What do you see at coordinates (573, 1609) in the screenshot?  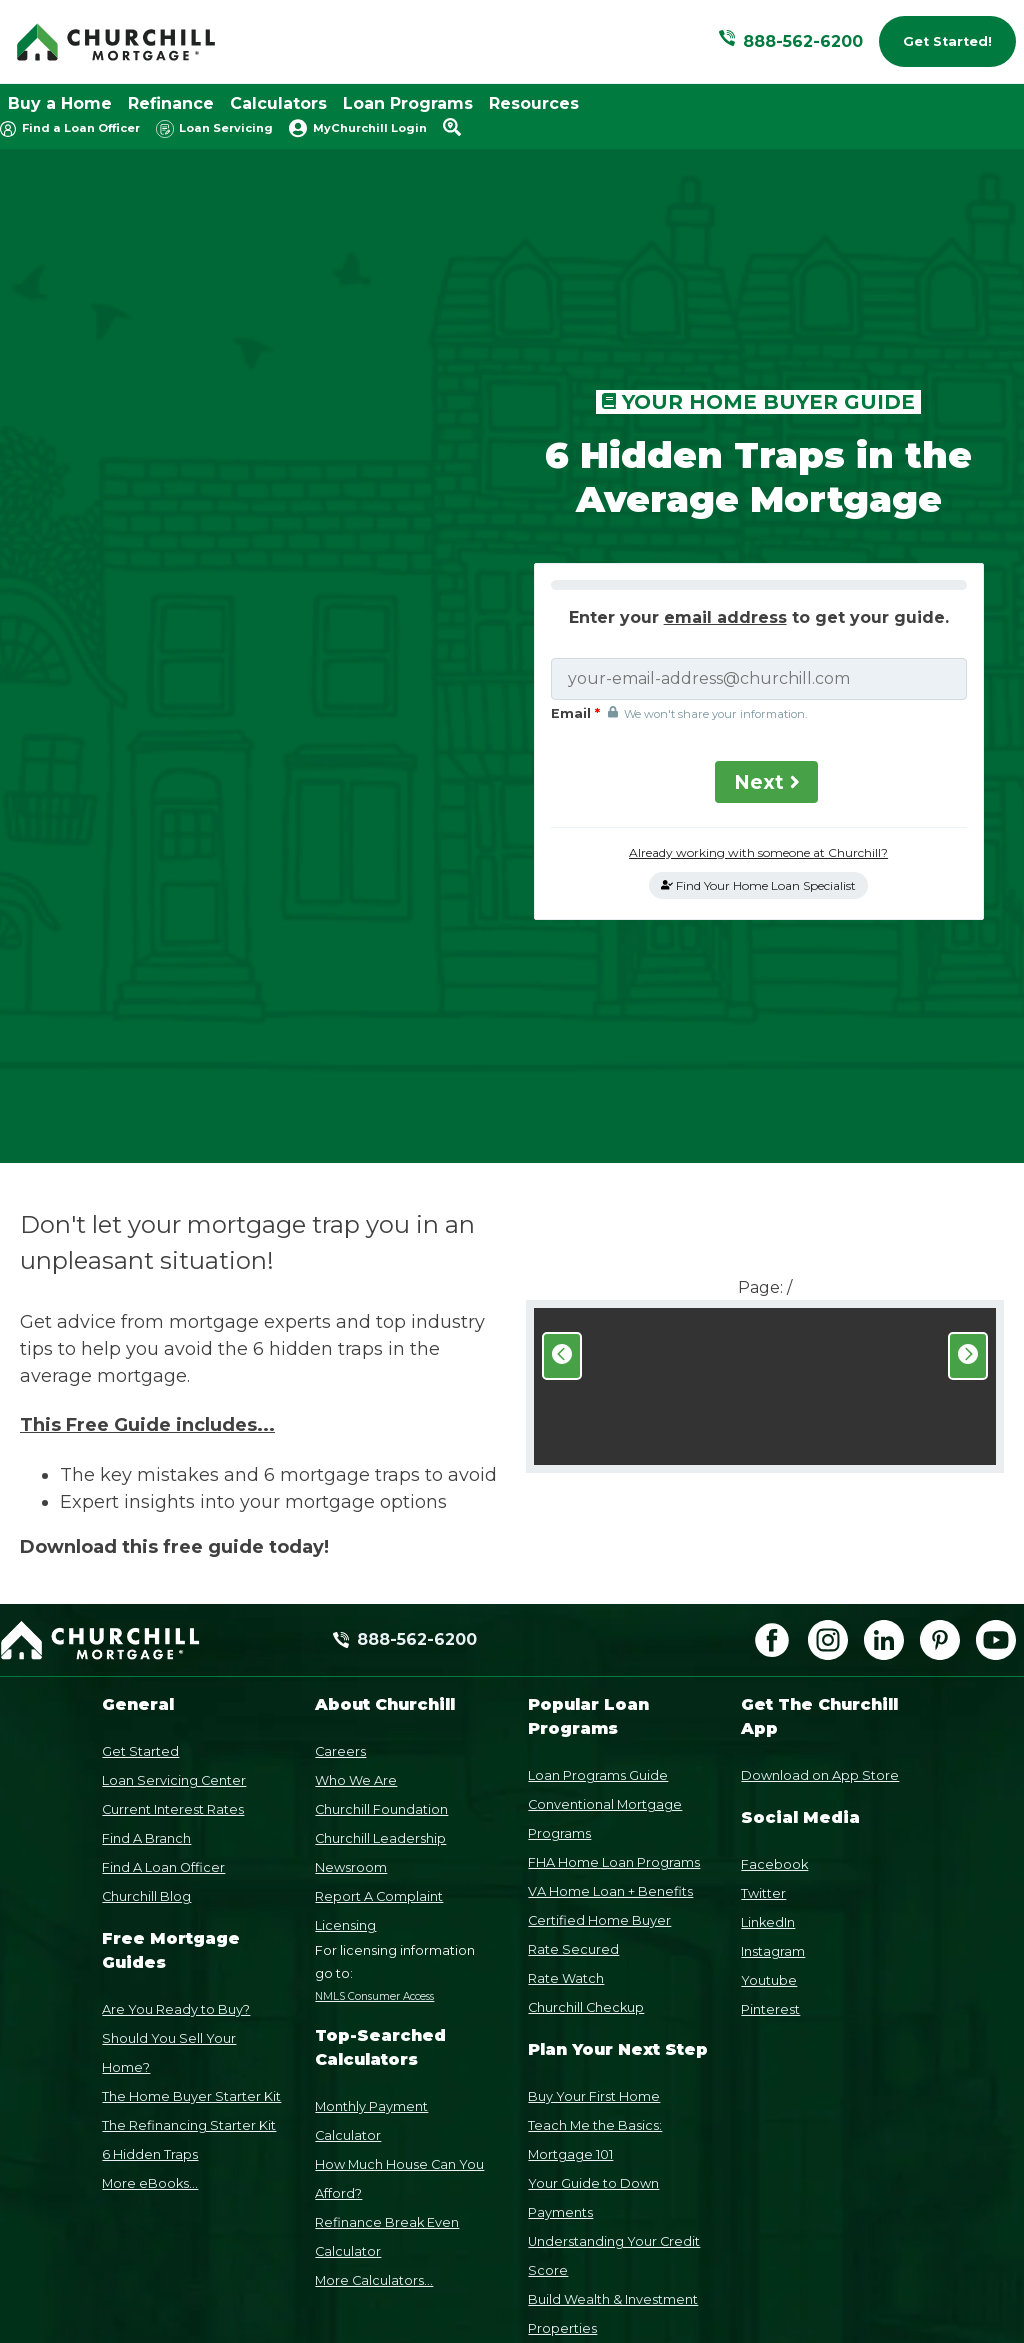 I see `Rate Secured` at bounding box center [573, 1609].